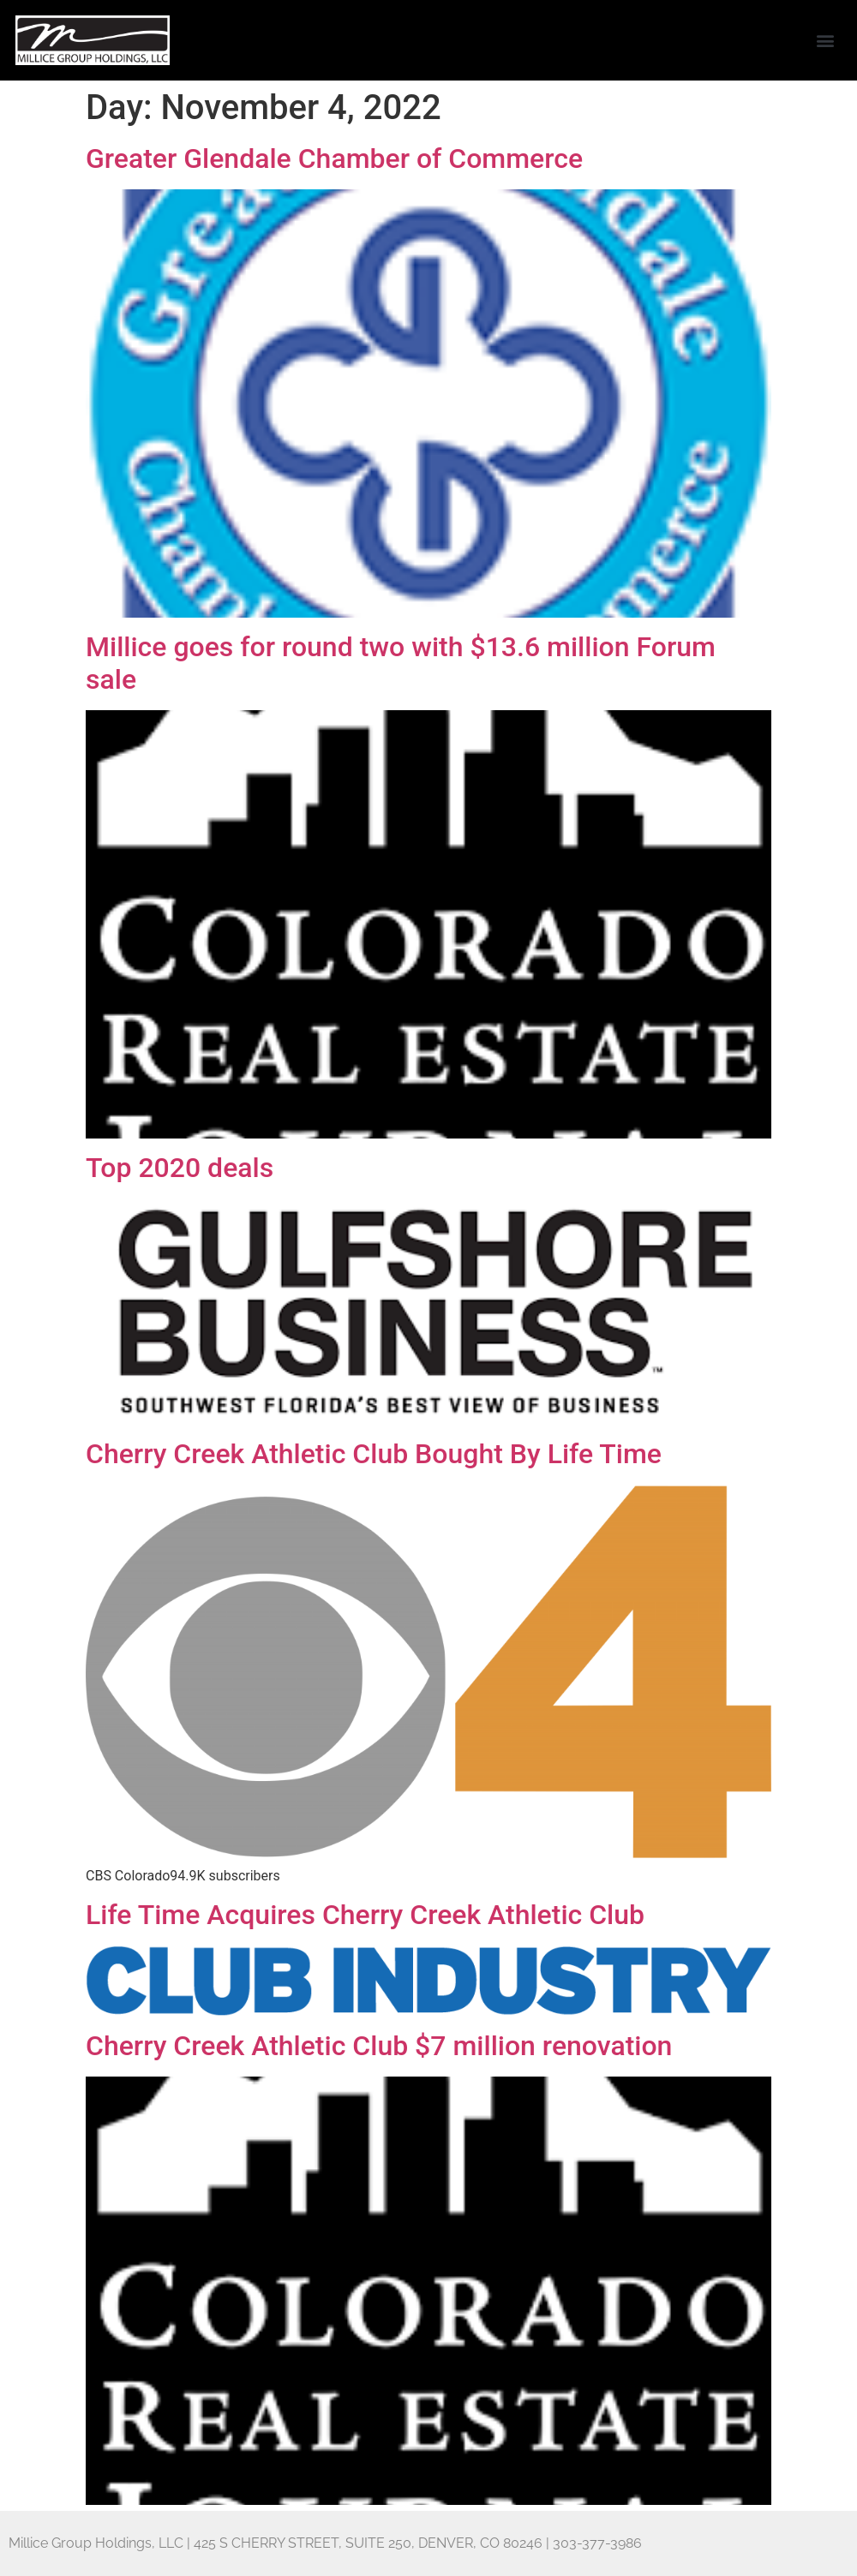 Image resolution: width=857 pixels, height=2576 pixels. Describe the element at coordinates (428, 2012) in the screenshot. I see `[(opens in a new tab)]` at that location.